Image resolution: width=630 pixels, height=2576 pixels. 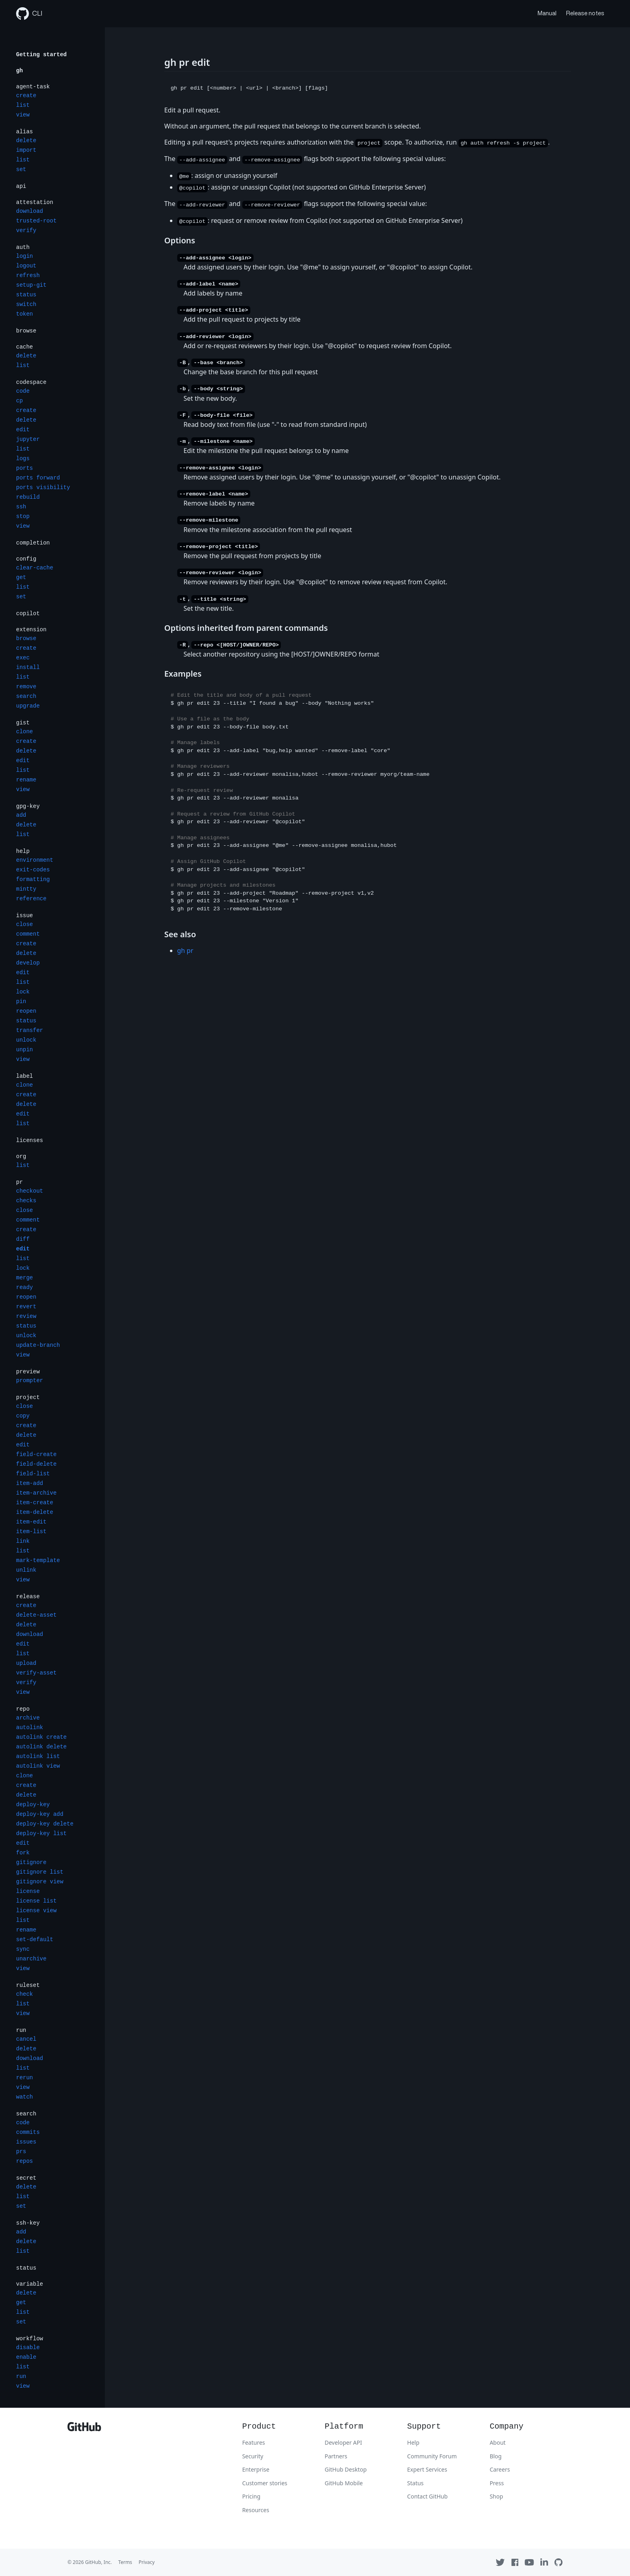 What do you see at coordinates (43, 487) in the screenshot?
I see `ports visibility` at bounding box center [43, 487].